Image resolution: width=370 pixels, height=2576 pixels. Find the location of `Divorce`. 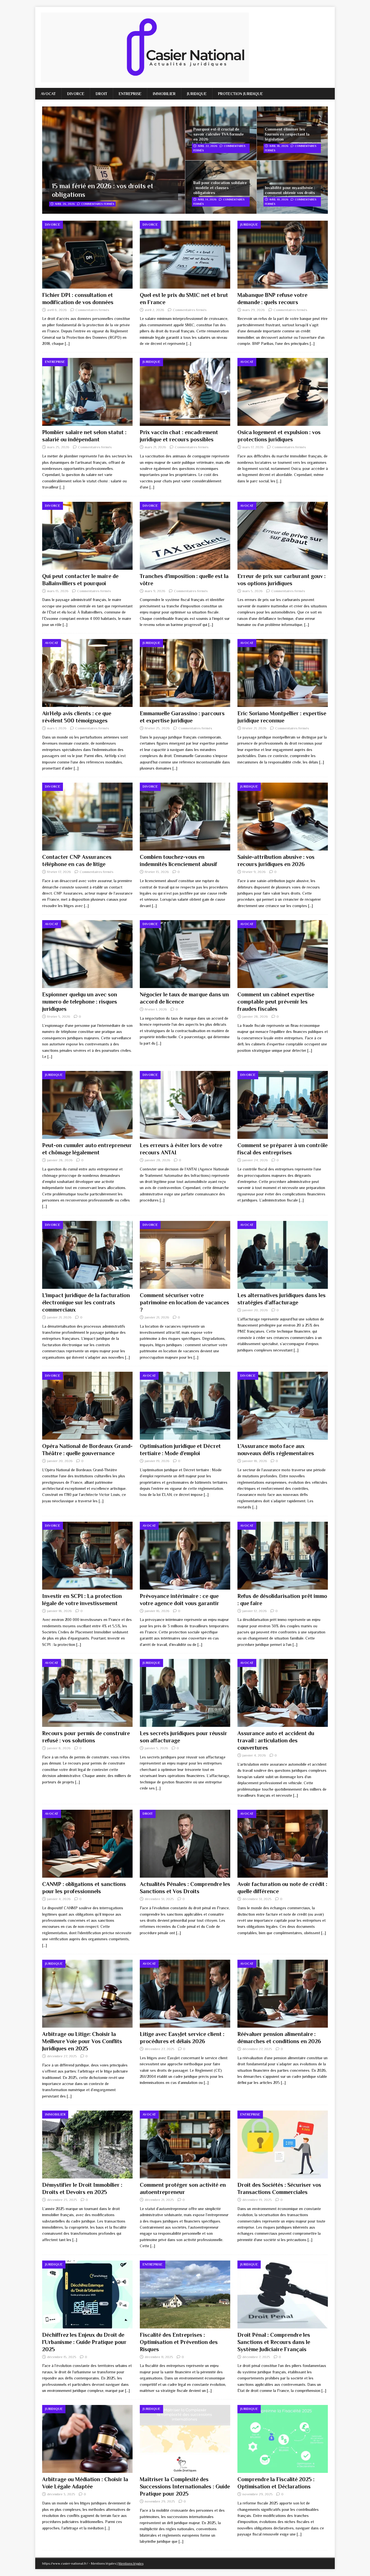

Divorce is located at coordinates (75, 93).